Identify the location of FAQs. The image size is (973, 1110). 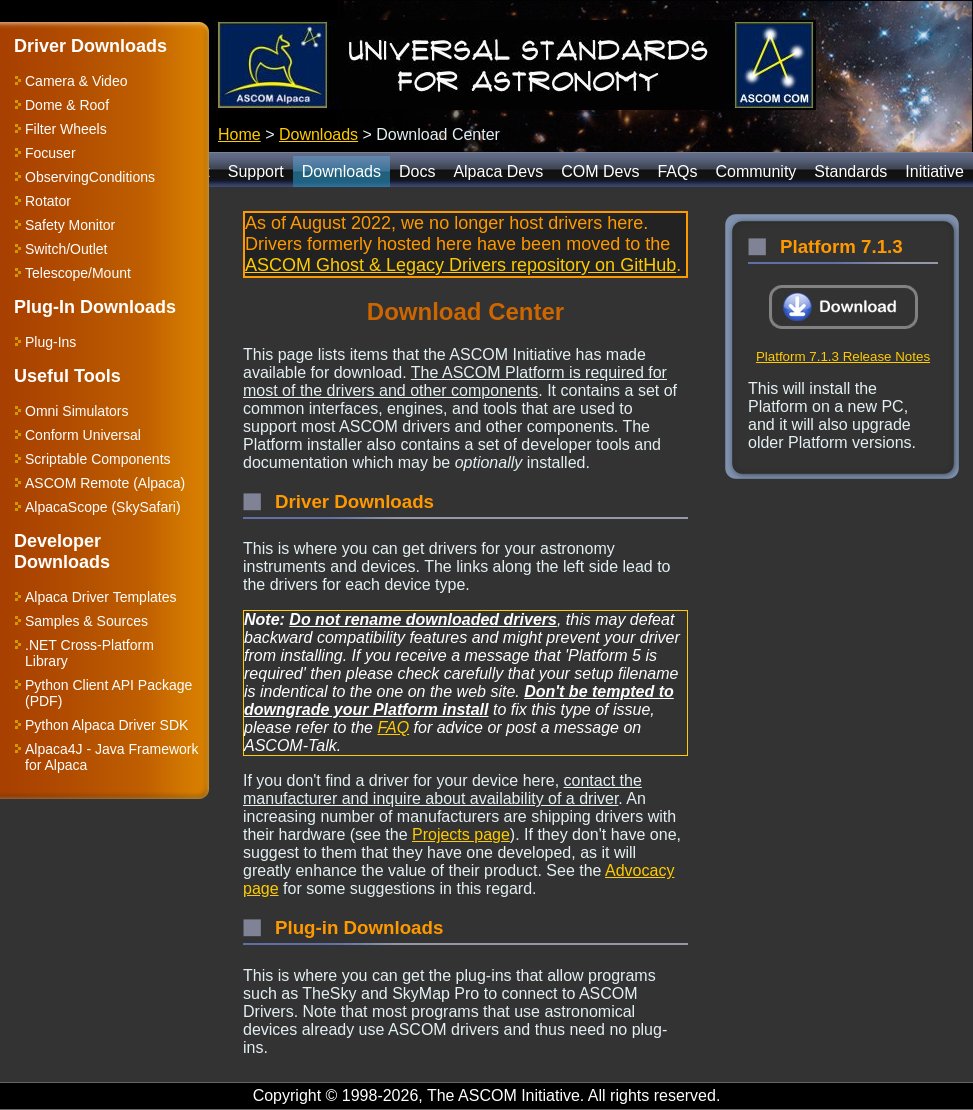
(677, 171).